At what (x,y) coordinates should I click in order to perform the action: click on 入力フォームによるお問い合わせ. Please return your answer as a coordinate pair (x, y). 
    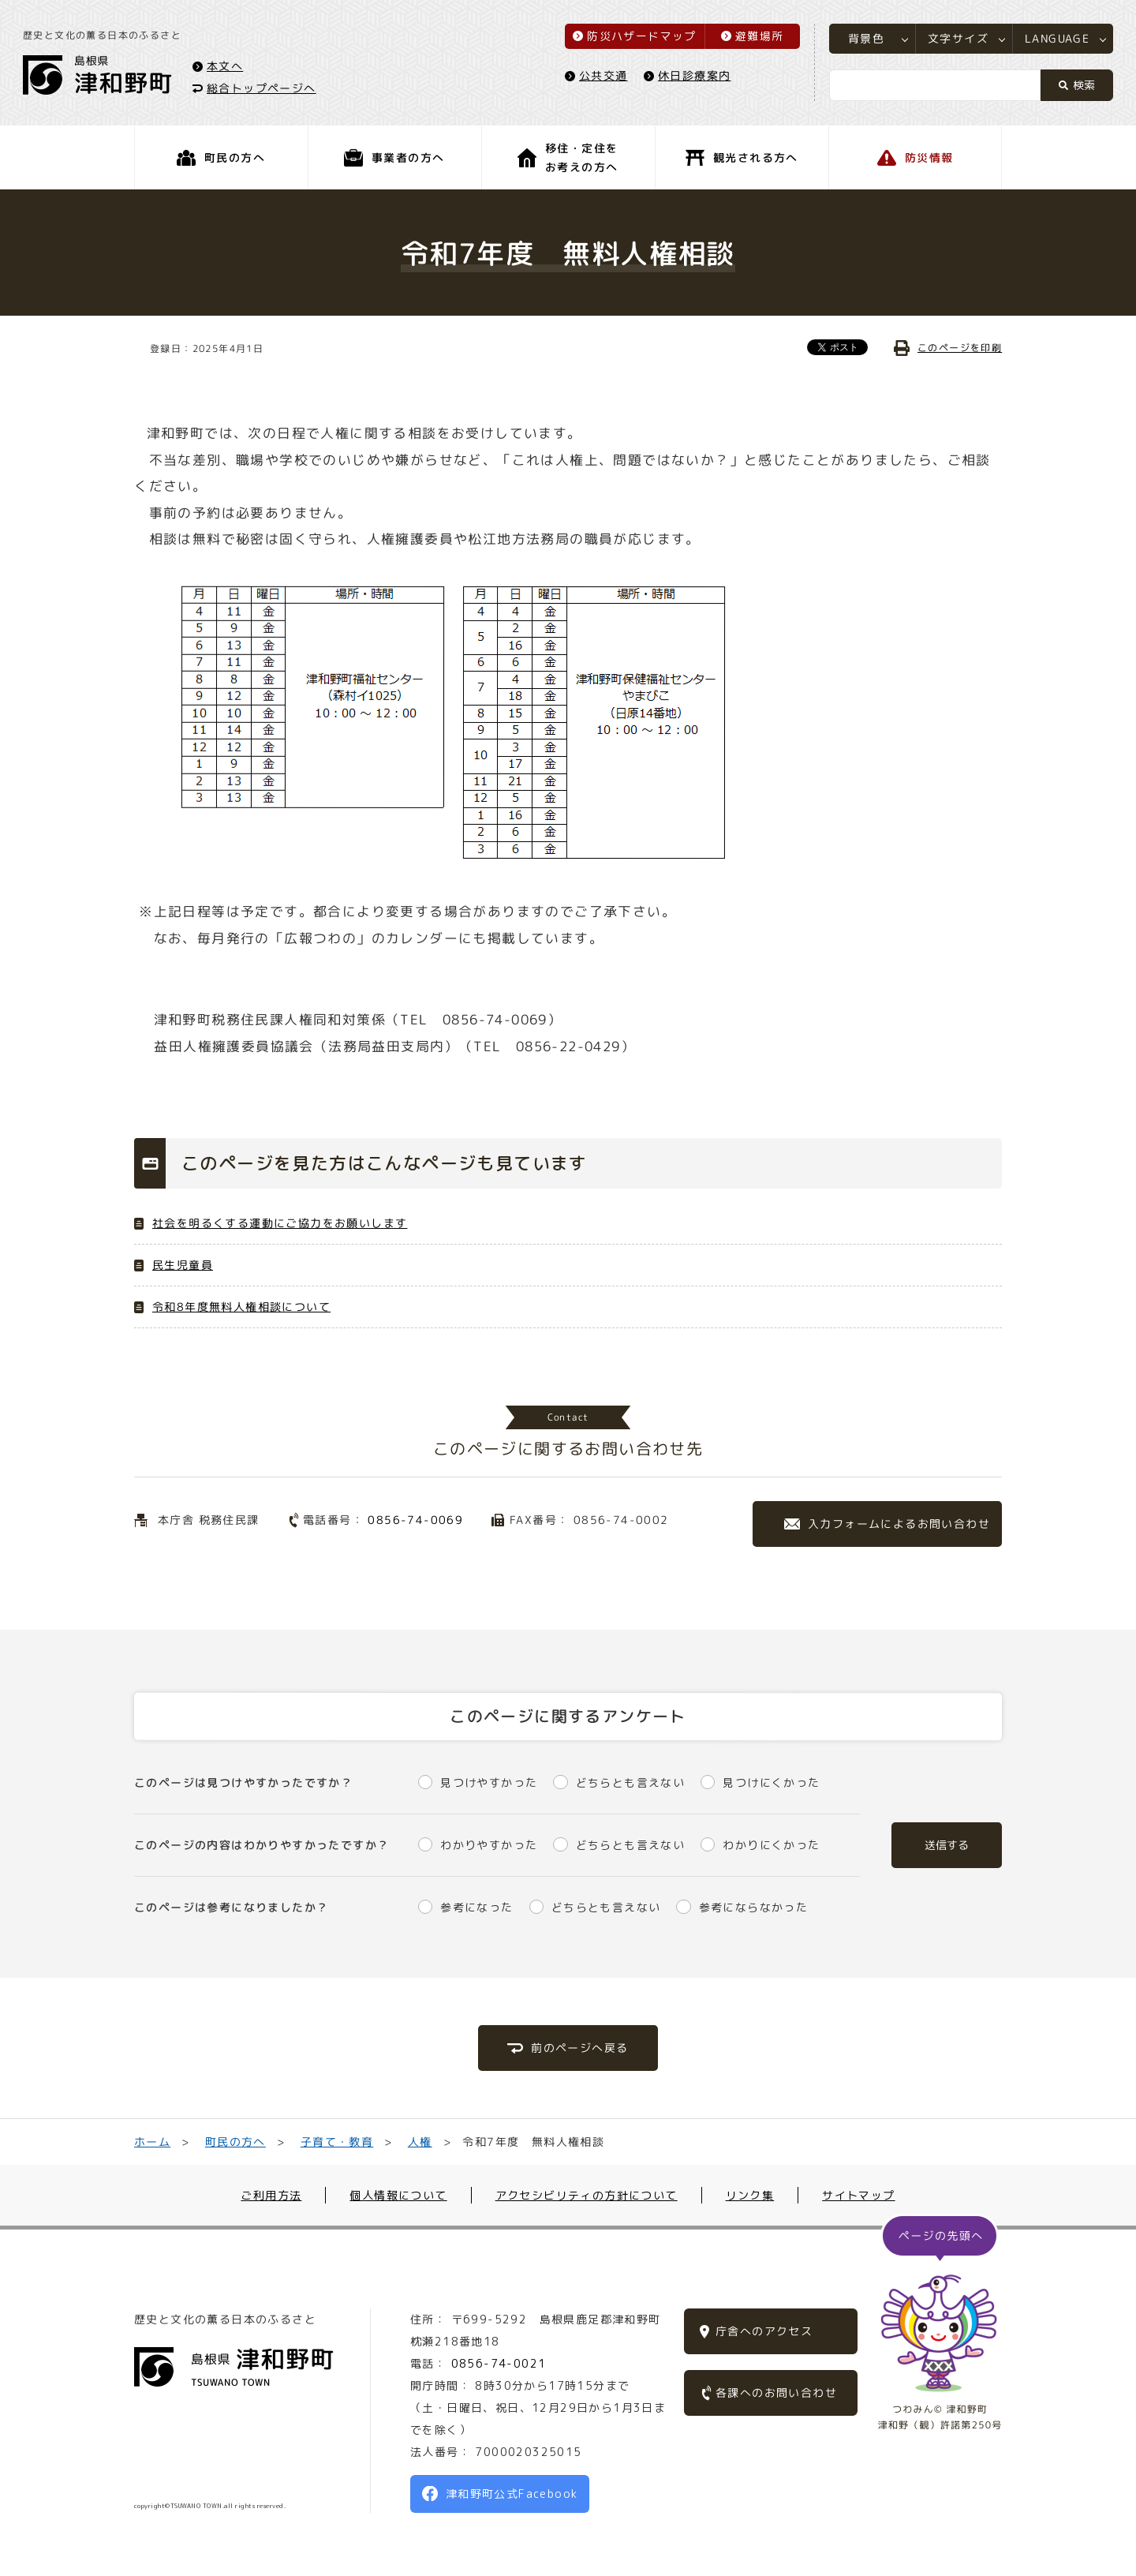
    Looking at the image, I should click on (899, 1523).